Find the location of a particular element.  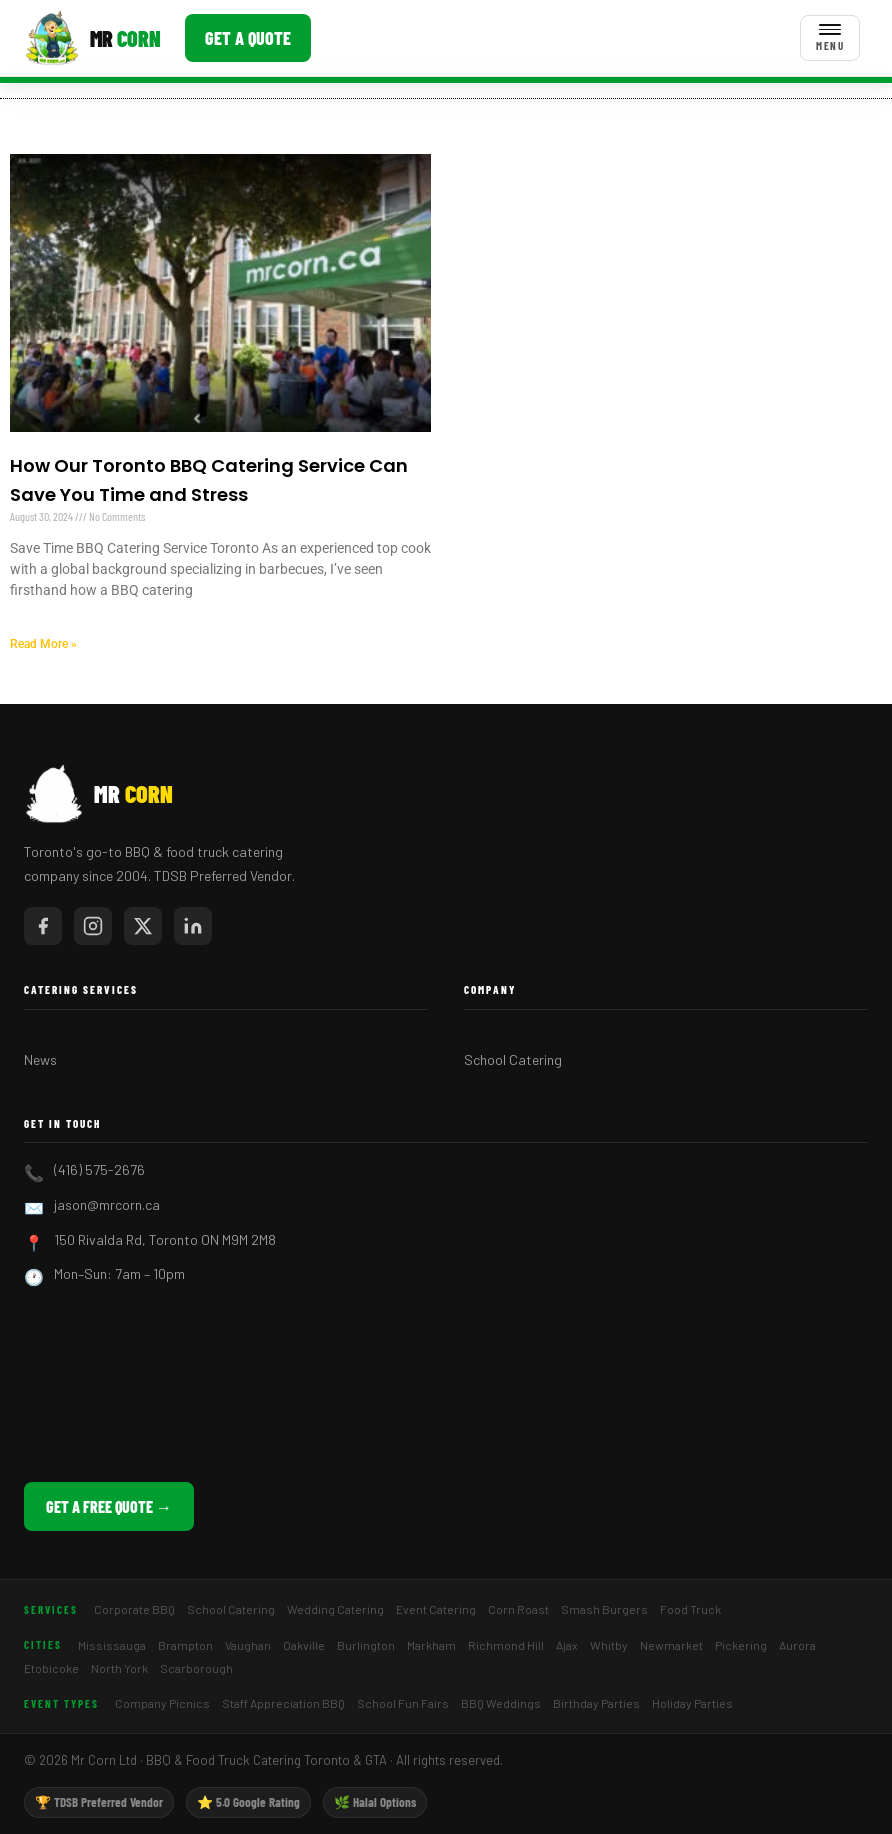

[Mr Corn on X / Twitter] is located at coordinates (143, 926).